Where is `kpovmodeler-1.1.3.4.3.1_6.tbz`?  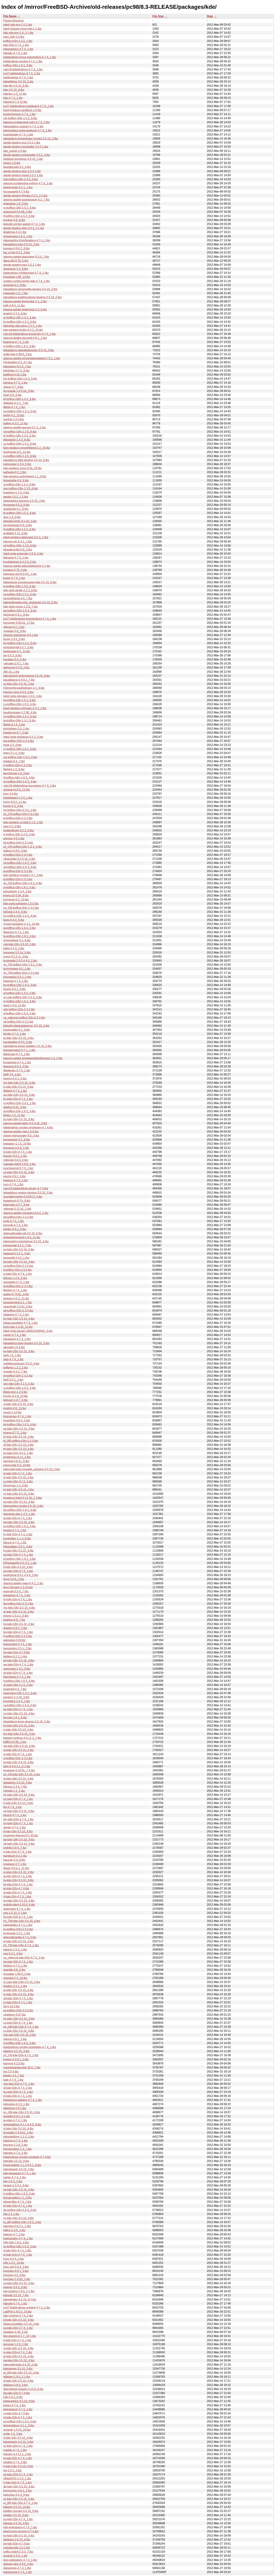 kpovmodeler-1.1.3.4.3.1_6.tbz is located at coordinates (22, 2165).